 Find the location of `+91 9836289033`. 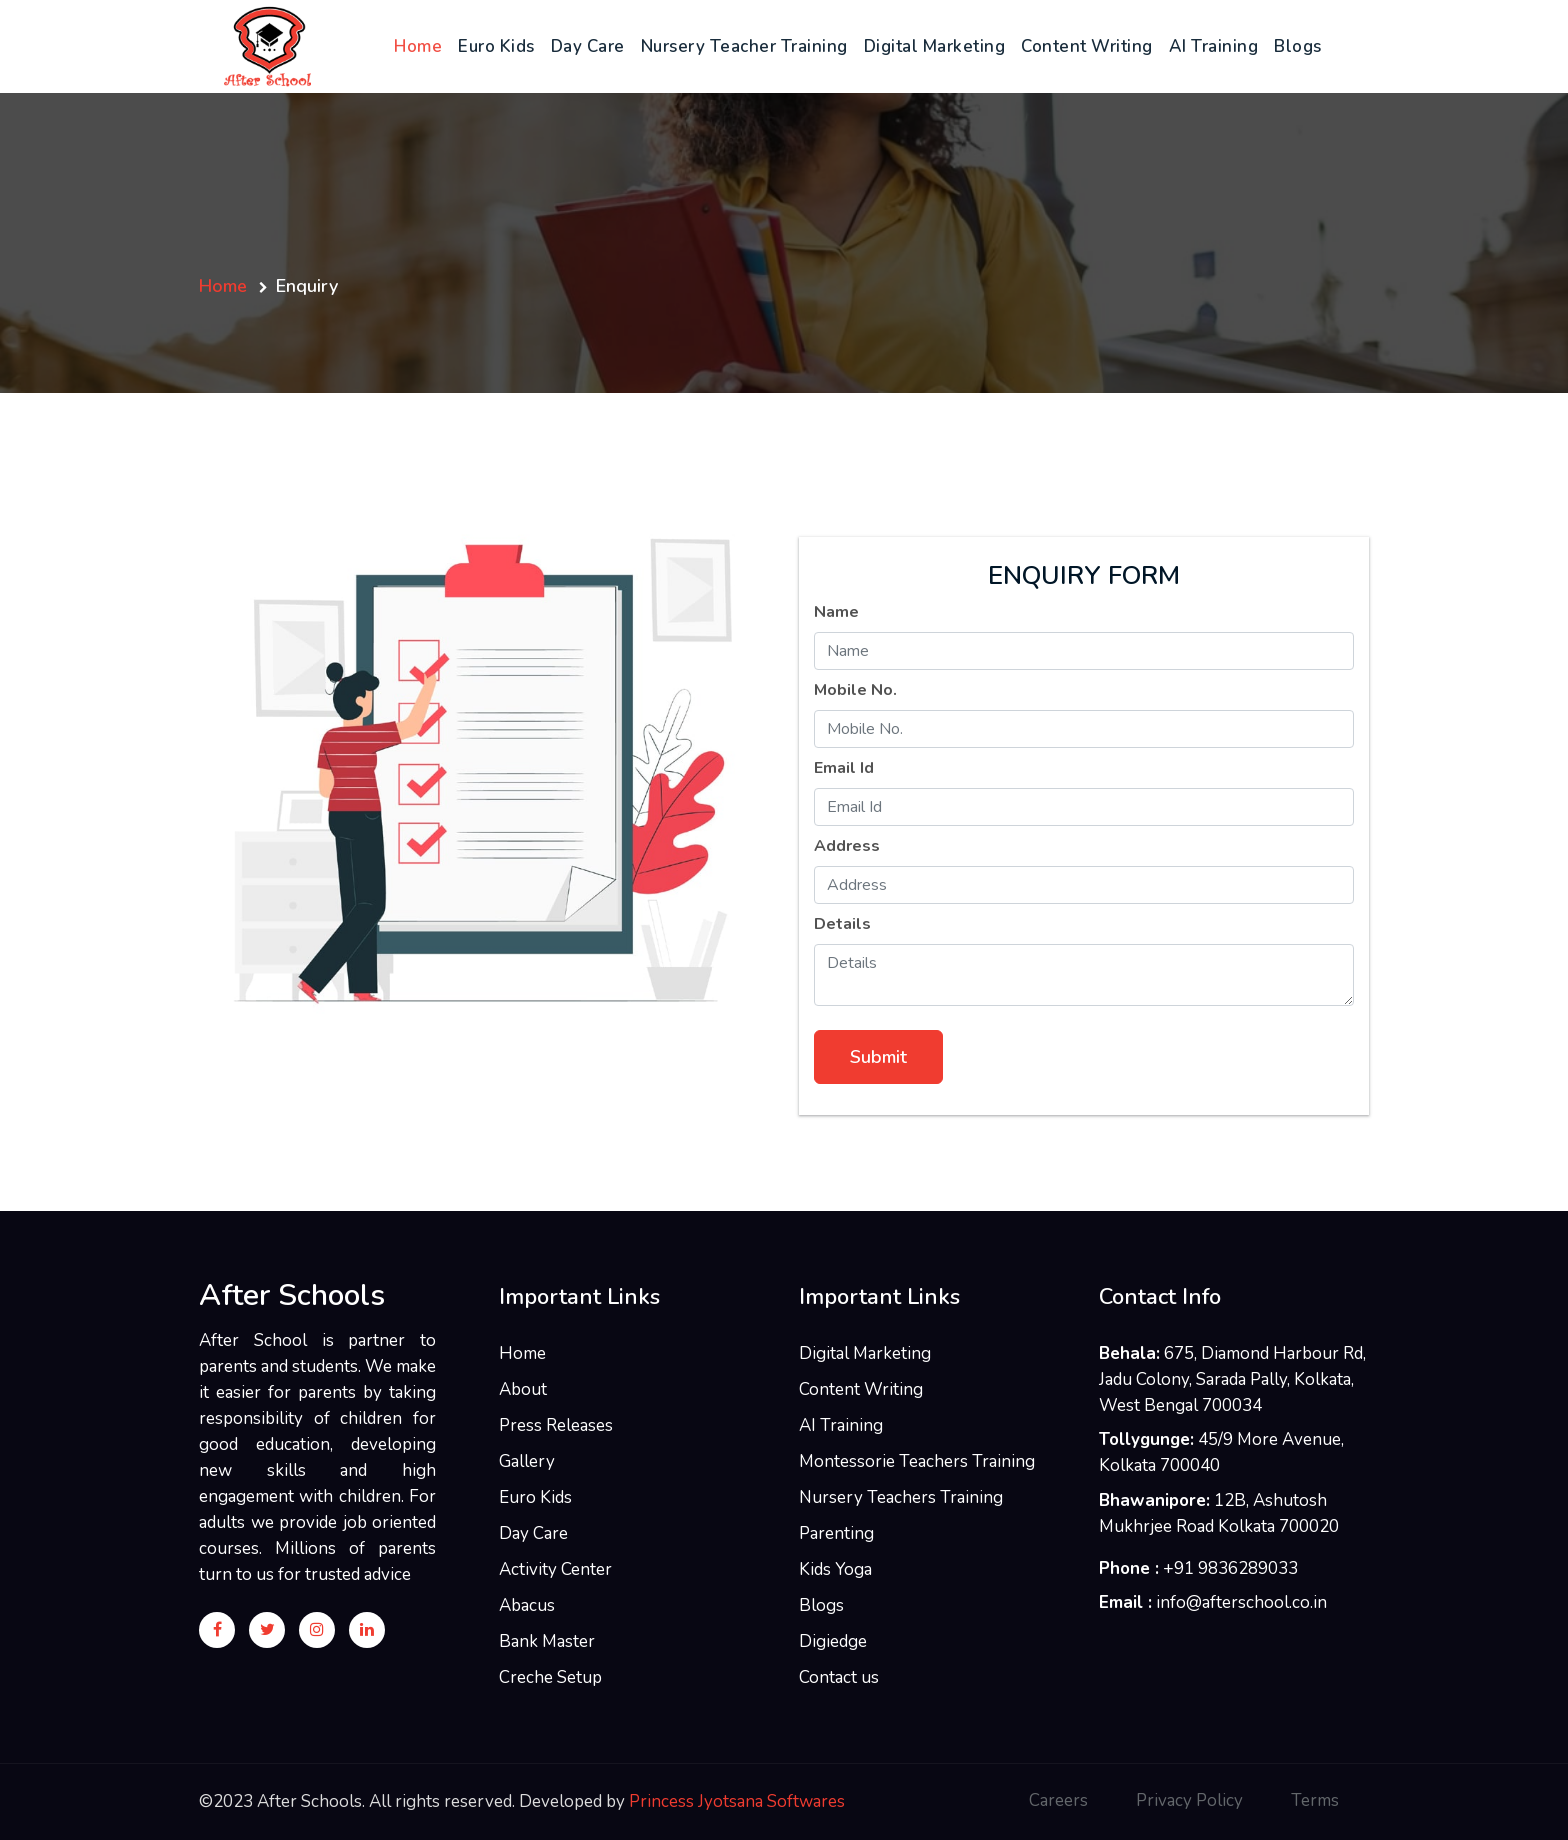

+91 9836289033 is located at coordinates (1230, 1568).